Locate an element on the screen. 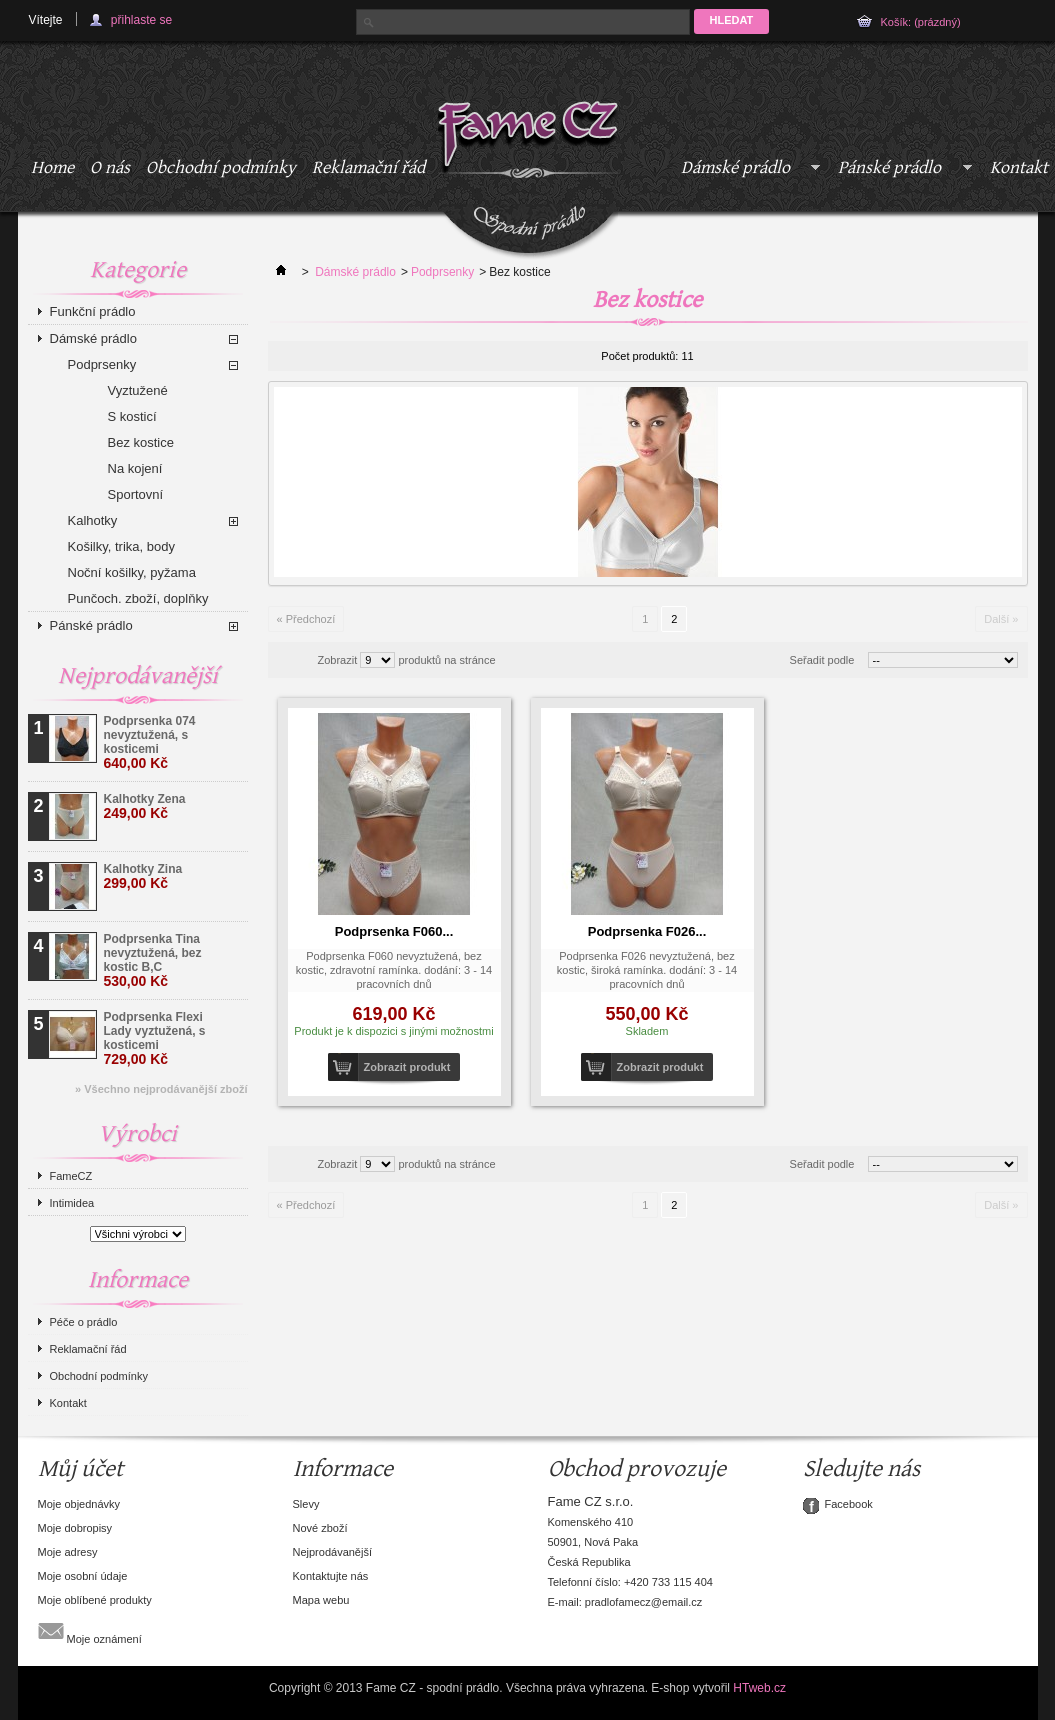 The height and width of the screenshot is (1720, 1055). Vyztužené is located at coordinates (138, 390).